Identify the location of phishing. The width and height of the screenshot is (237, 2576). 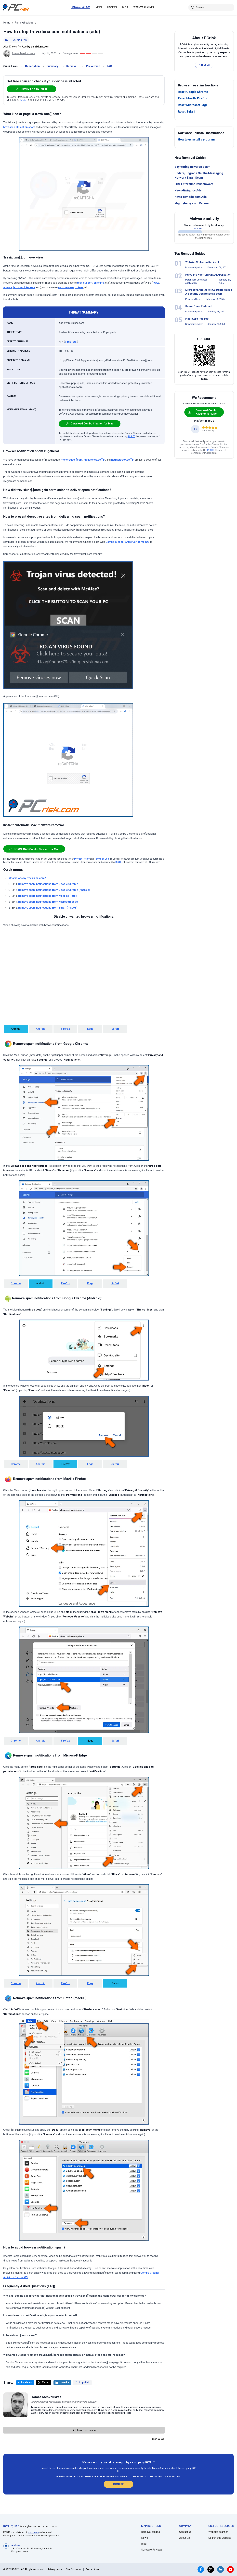
(99, 282).